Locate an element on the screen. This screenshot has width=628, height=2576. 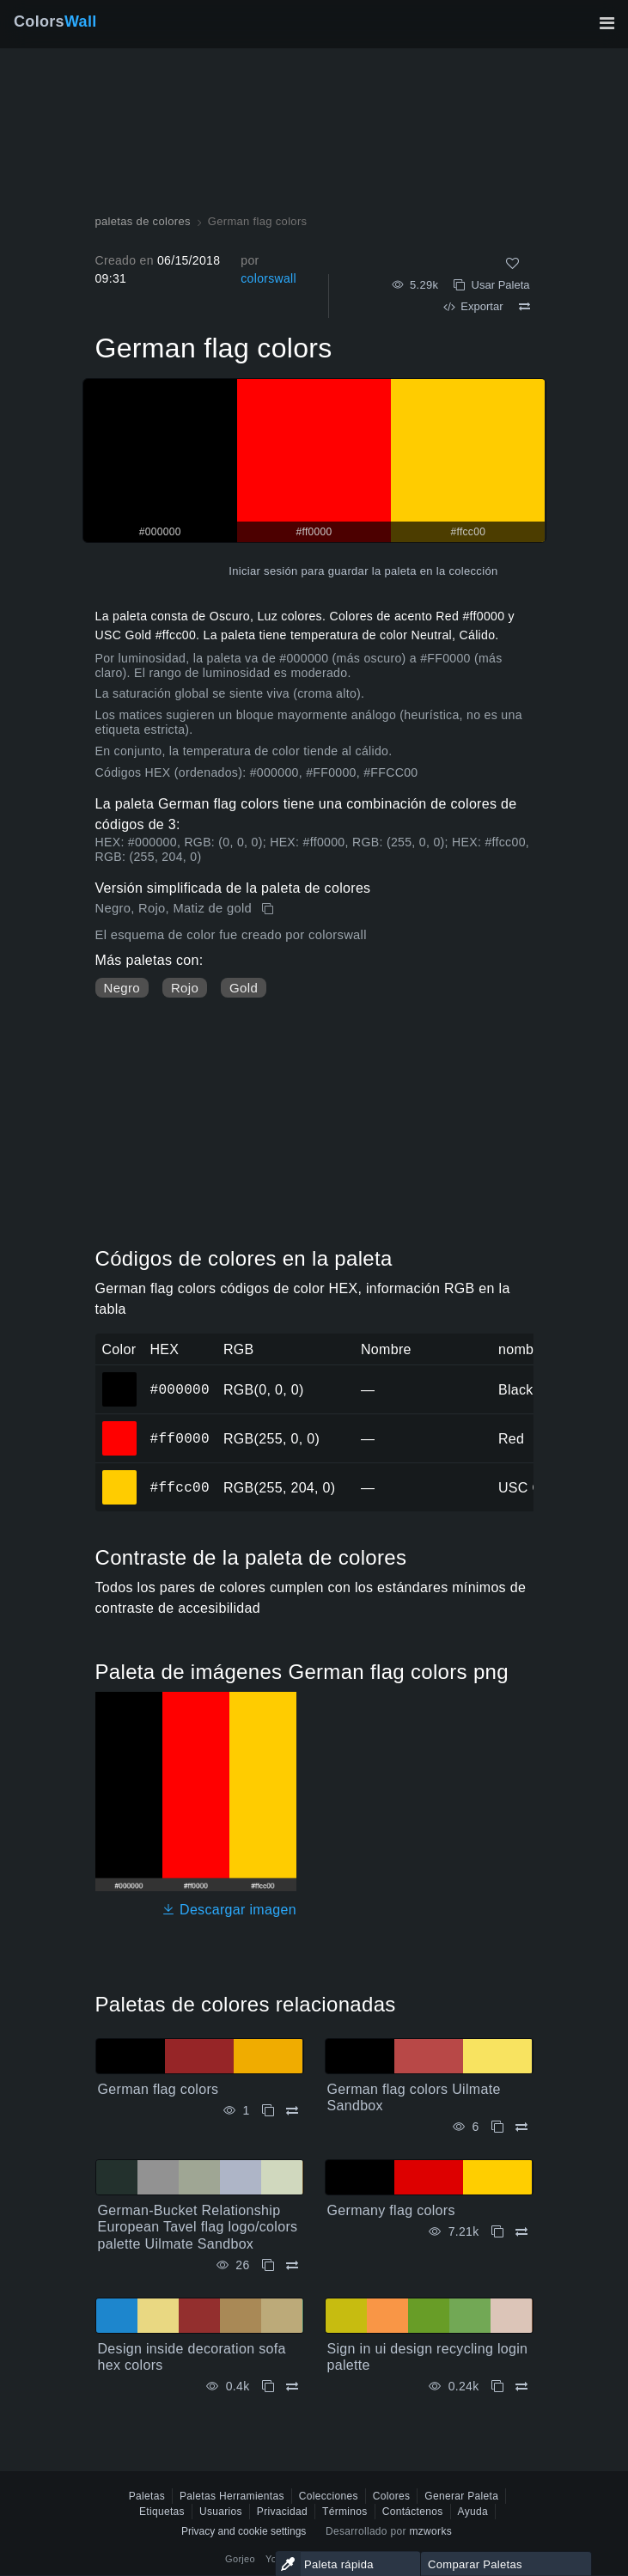
[Comparar German-Bucket Relationship European Tavel flag logo/colors palette Uilmate Sandbox] is located at coordinates (292, 2265).